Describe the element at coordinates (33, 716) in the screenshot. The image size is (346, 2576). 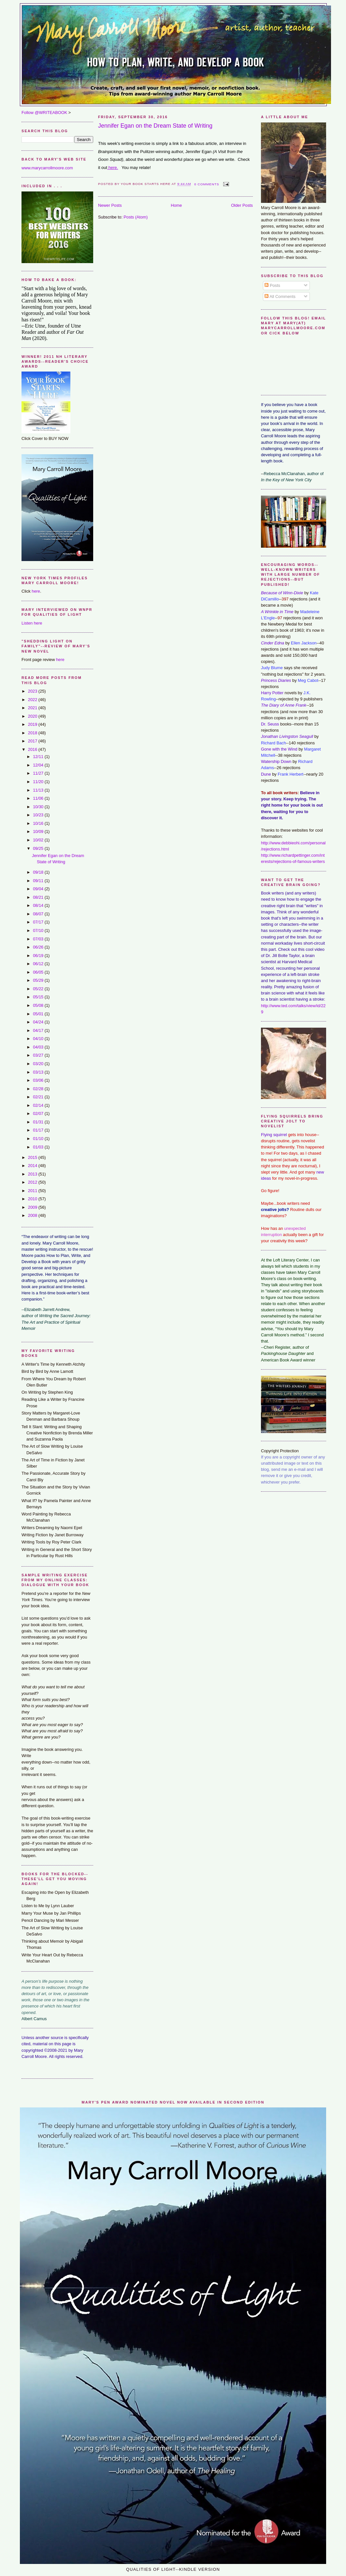
I see `2020` at that location.